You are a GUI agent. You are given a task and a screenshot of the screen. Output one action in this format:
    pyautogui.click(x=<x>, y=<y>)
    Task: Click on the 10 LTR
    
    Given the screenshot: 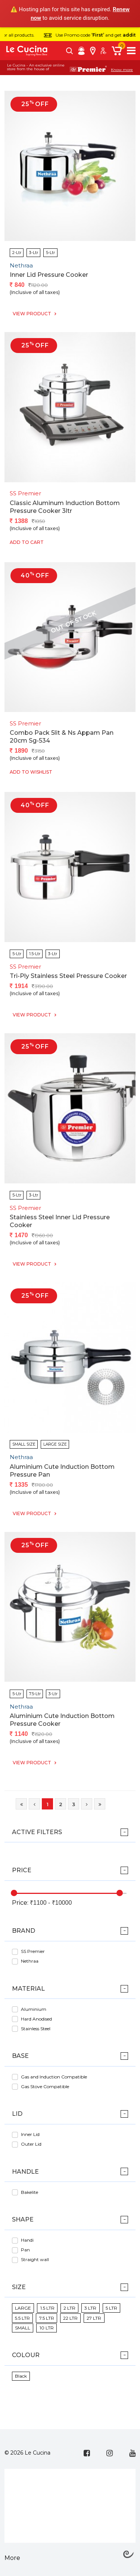 What is the action you would take?
    pyautogui.click(x=47, y=2328)
    